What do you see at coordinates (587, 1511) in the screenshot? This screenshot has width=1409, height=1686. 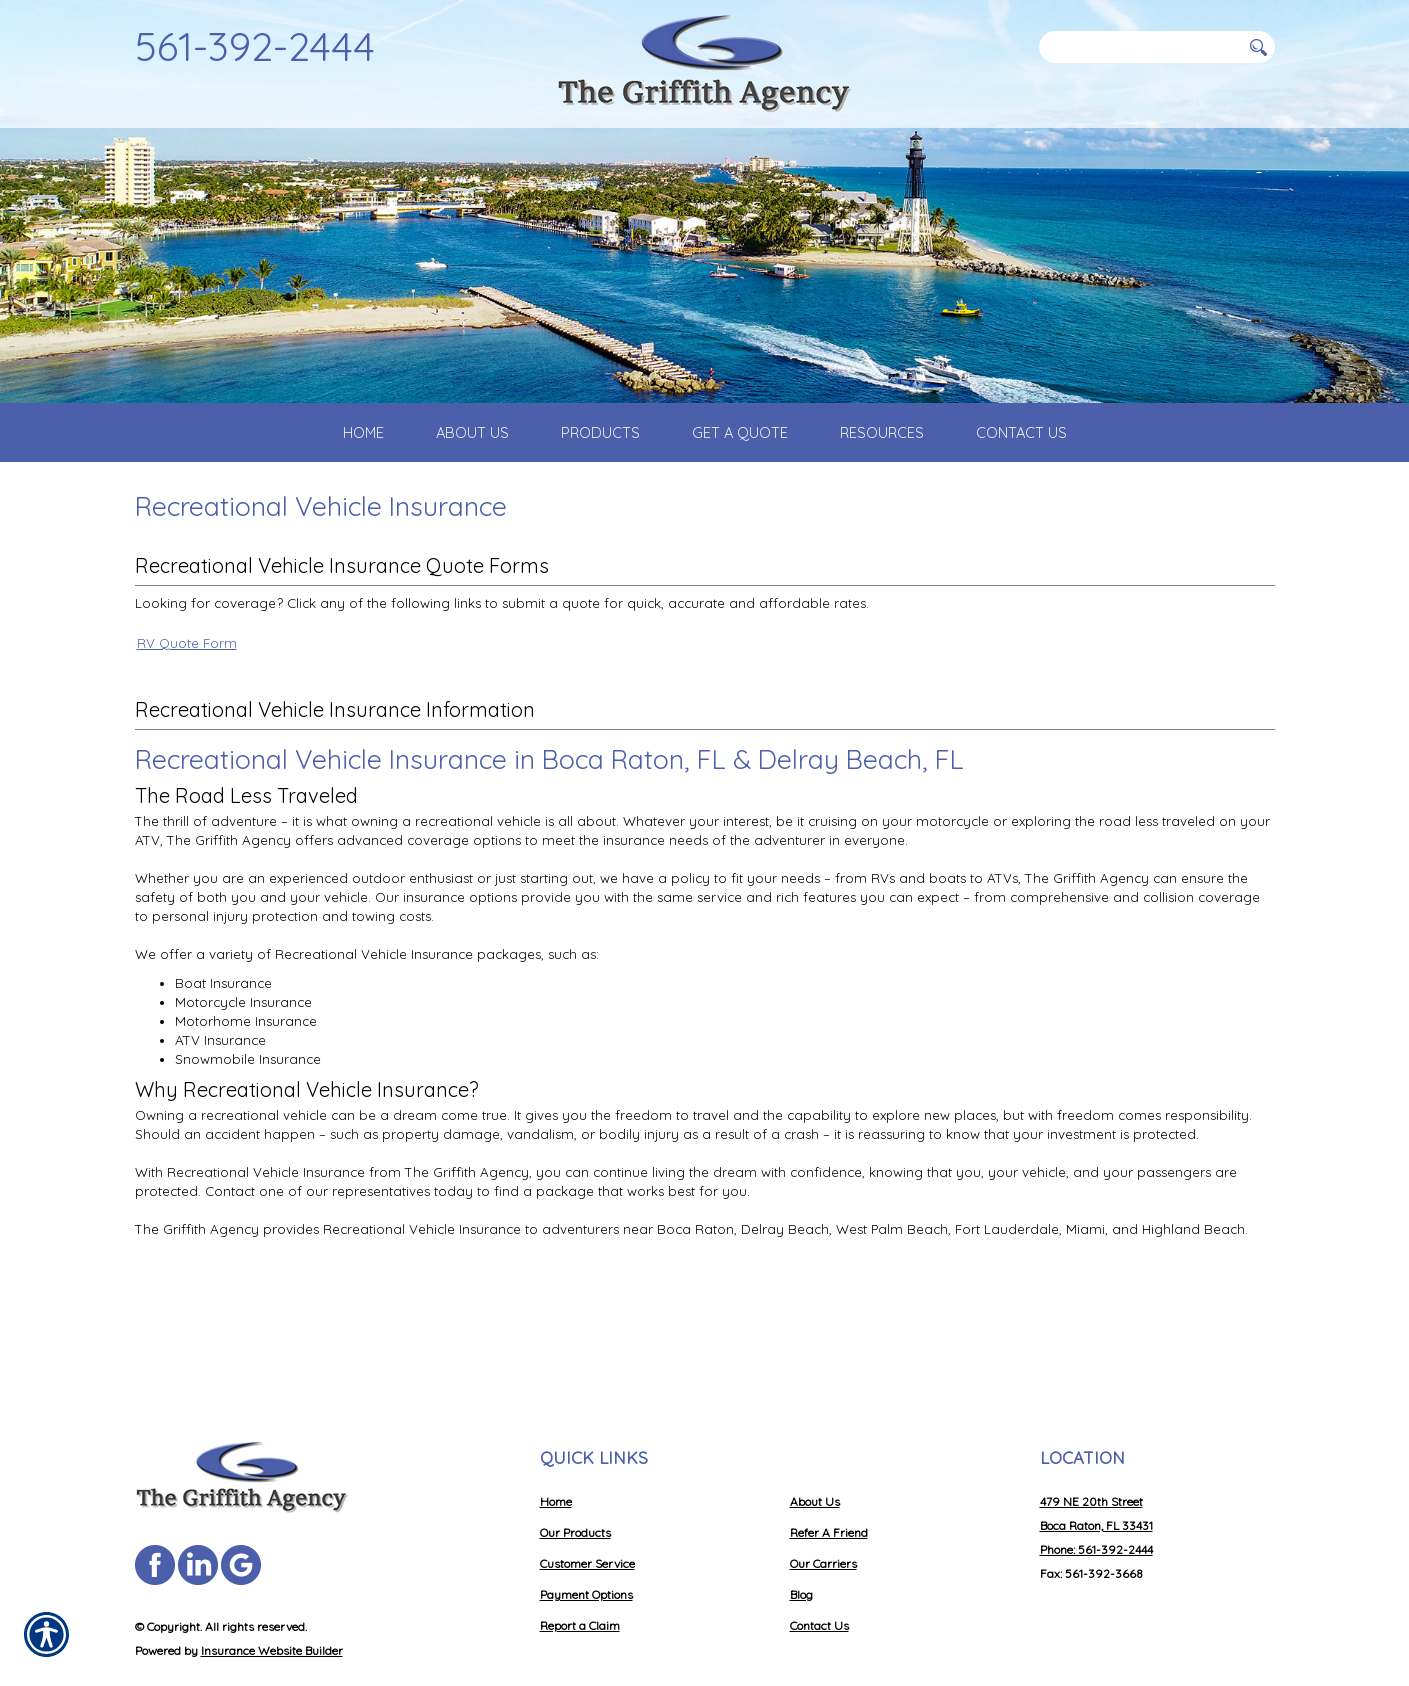 I see `Customer Service` at bounding box center [587, 1511].